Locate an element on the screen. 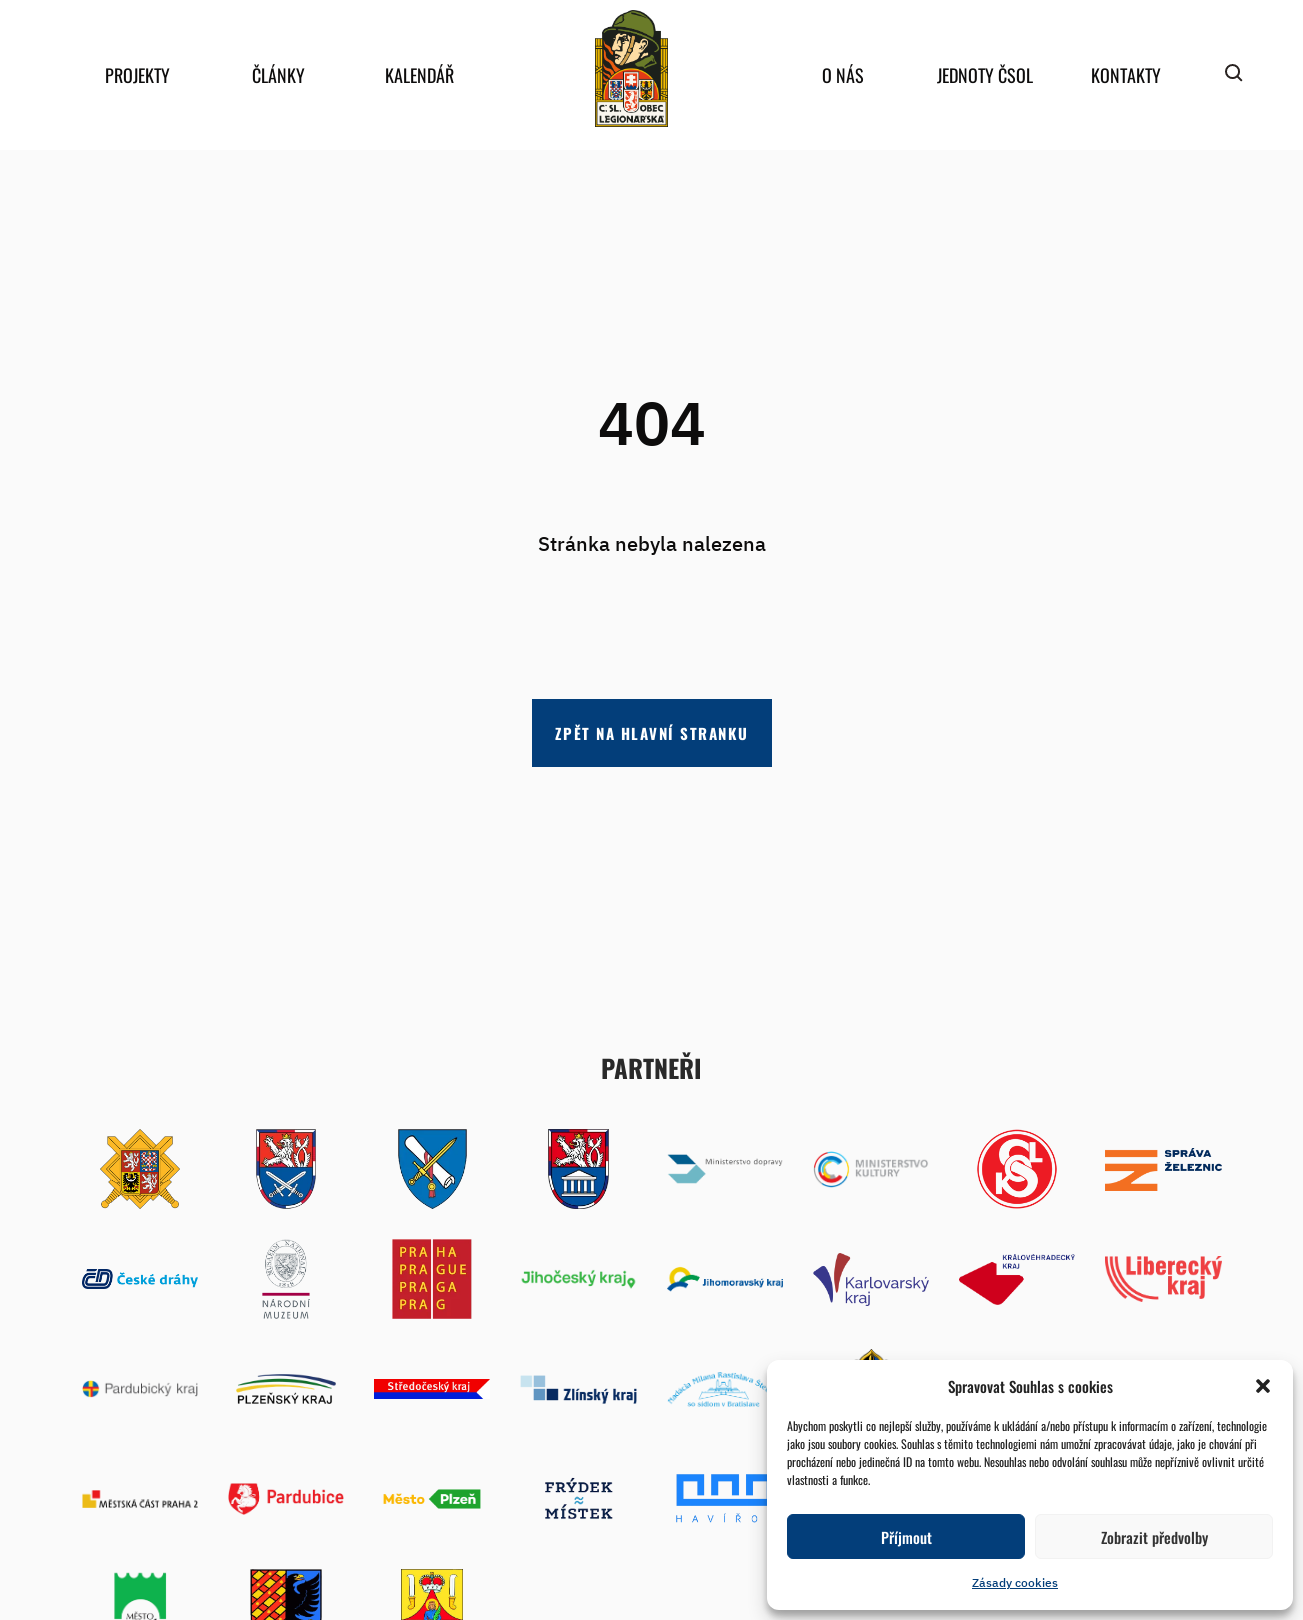  Zpět na hlavní stranku is located at coordinates (652, 733).